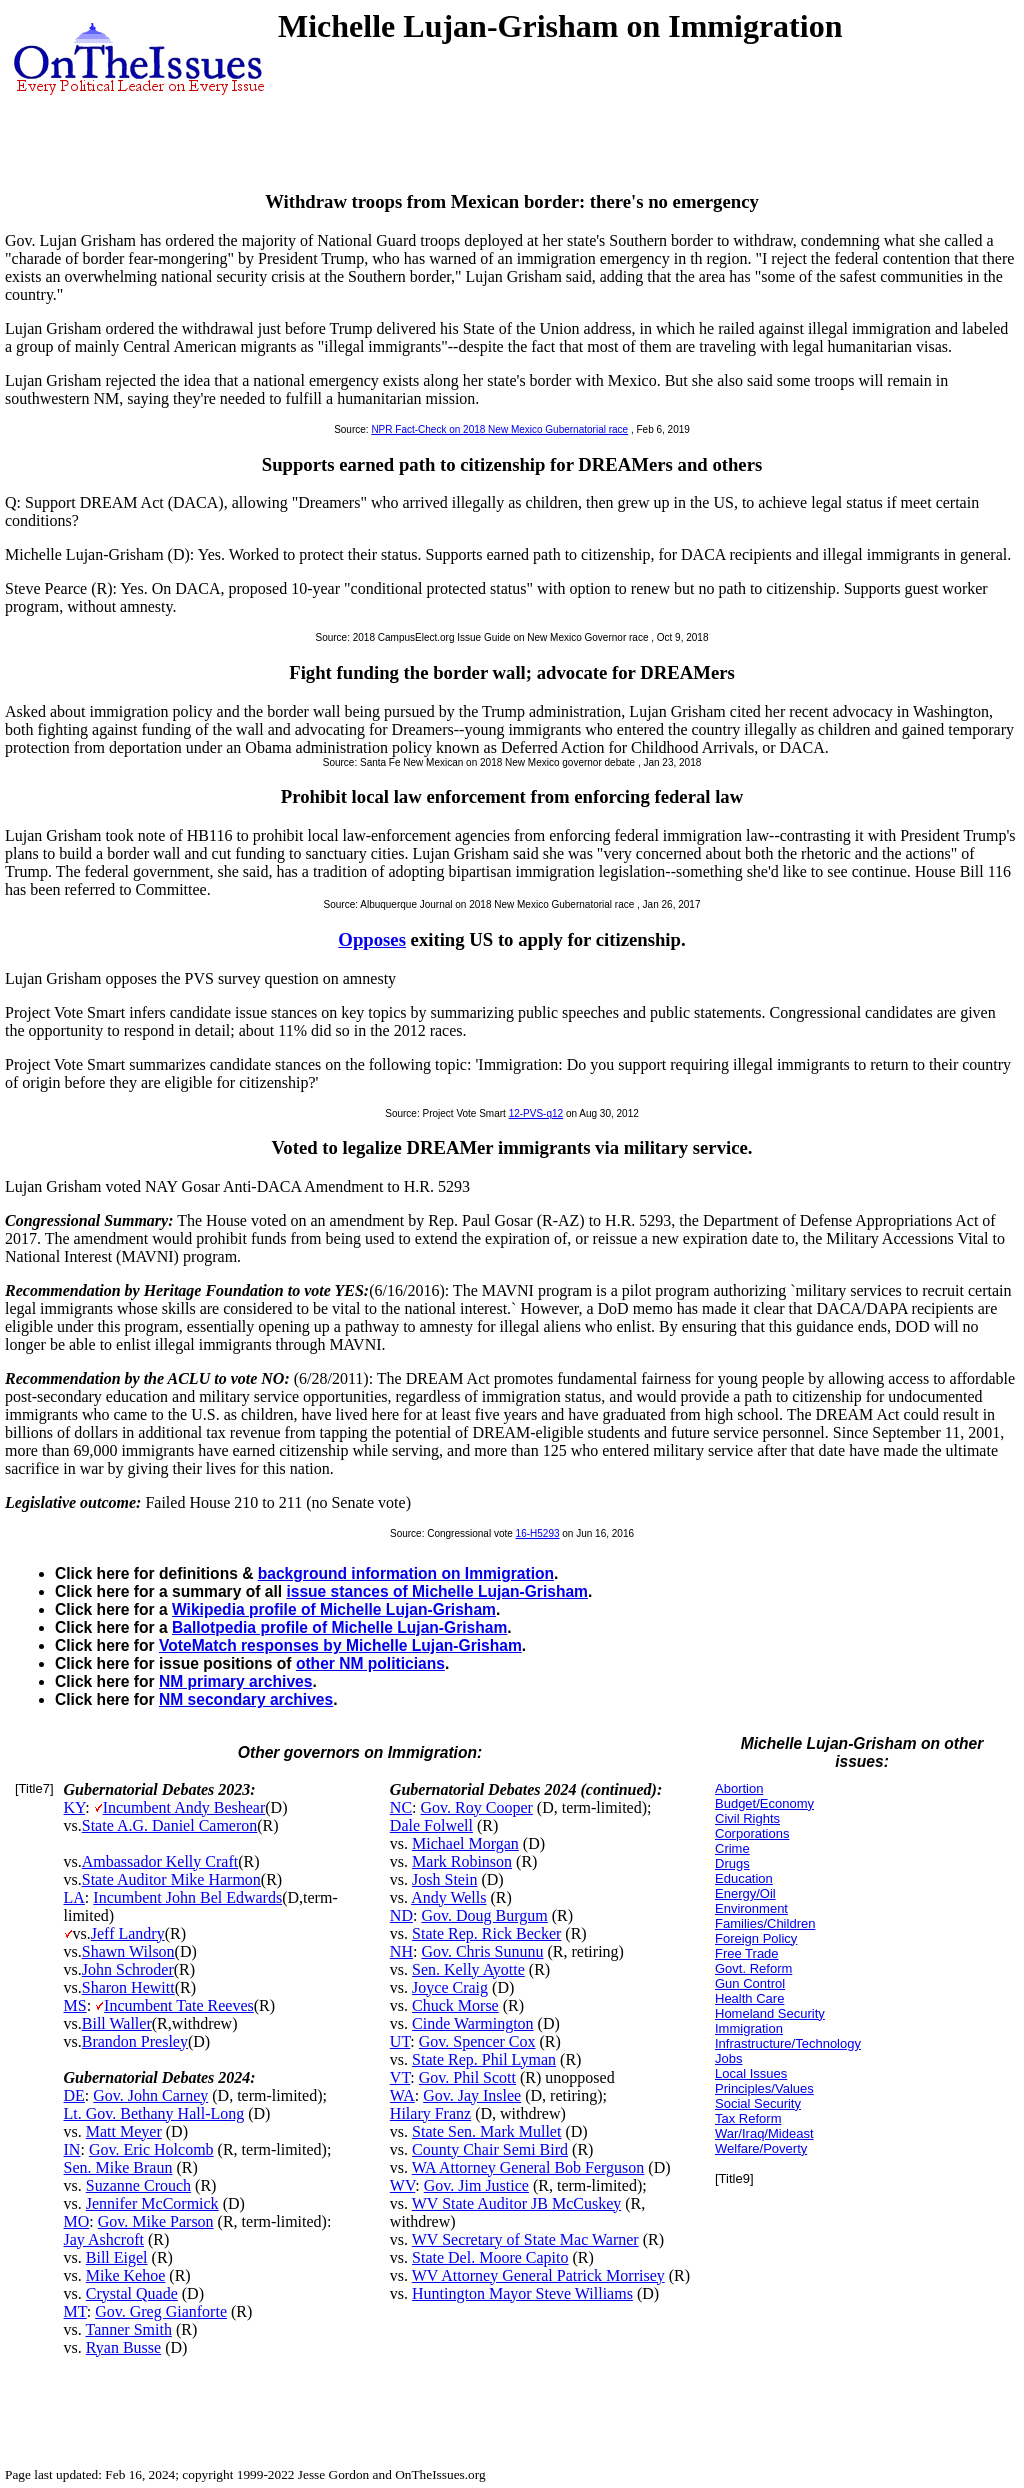  Describe the element at coordinates (752, 1833) in the screenshot. I see `Corporations` at that location.